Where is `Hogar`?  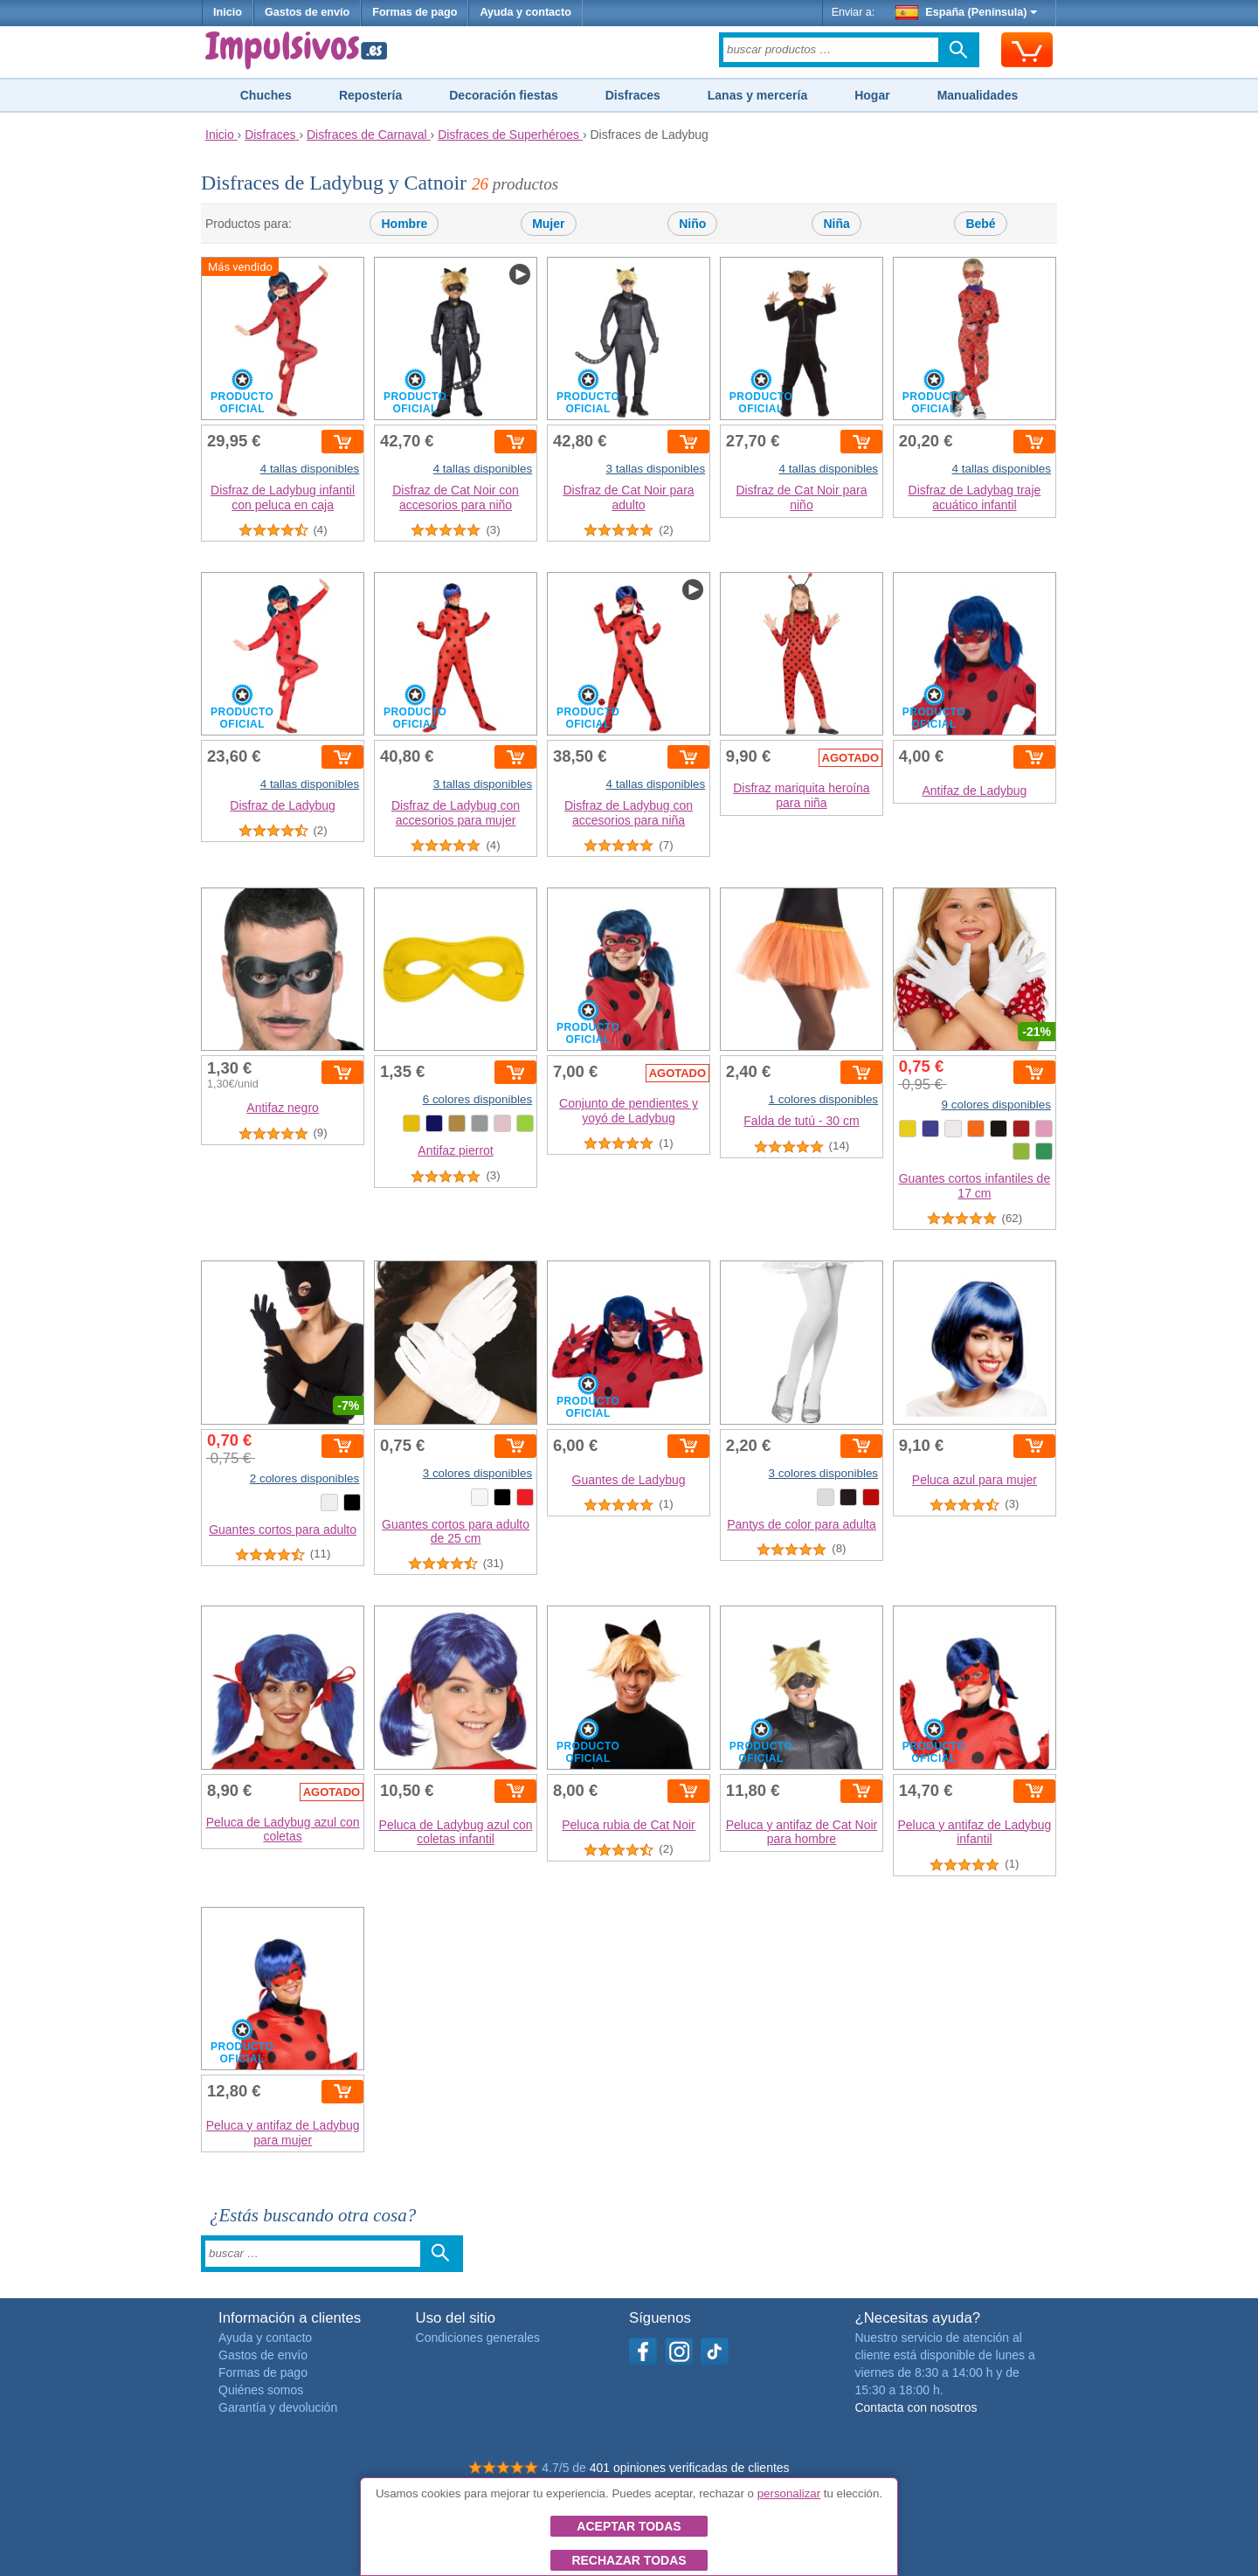 Hogar is located at coordinates (871, 95).